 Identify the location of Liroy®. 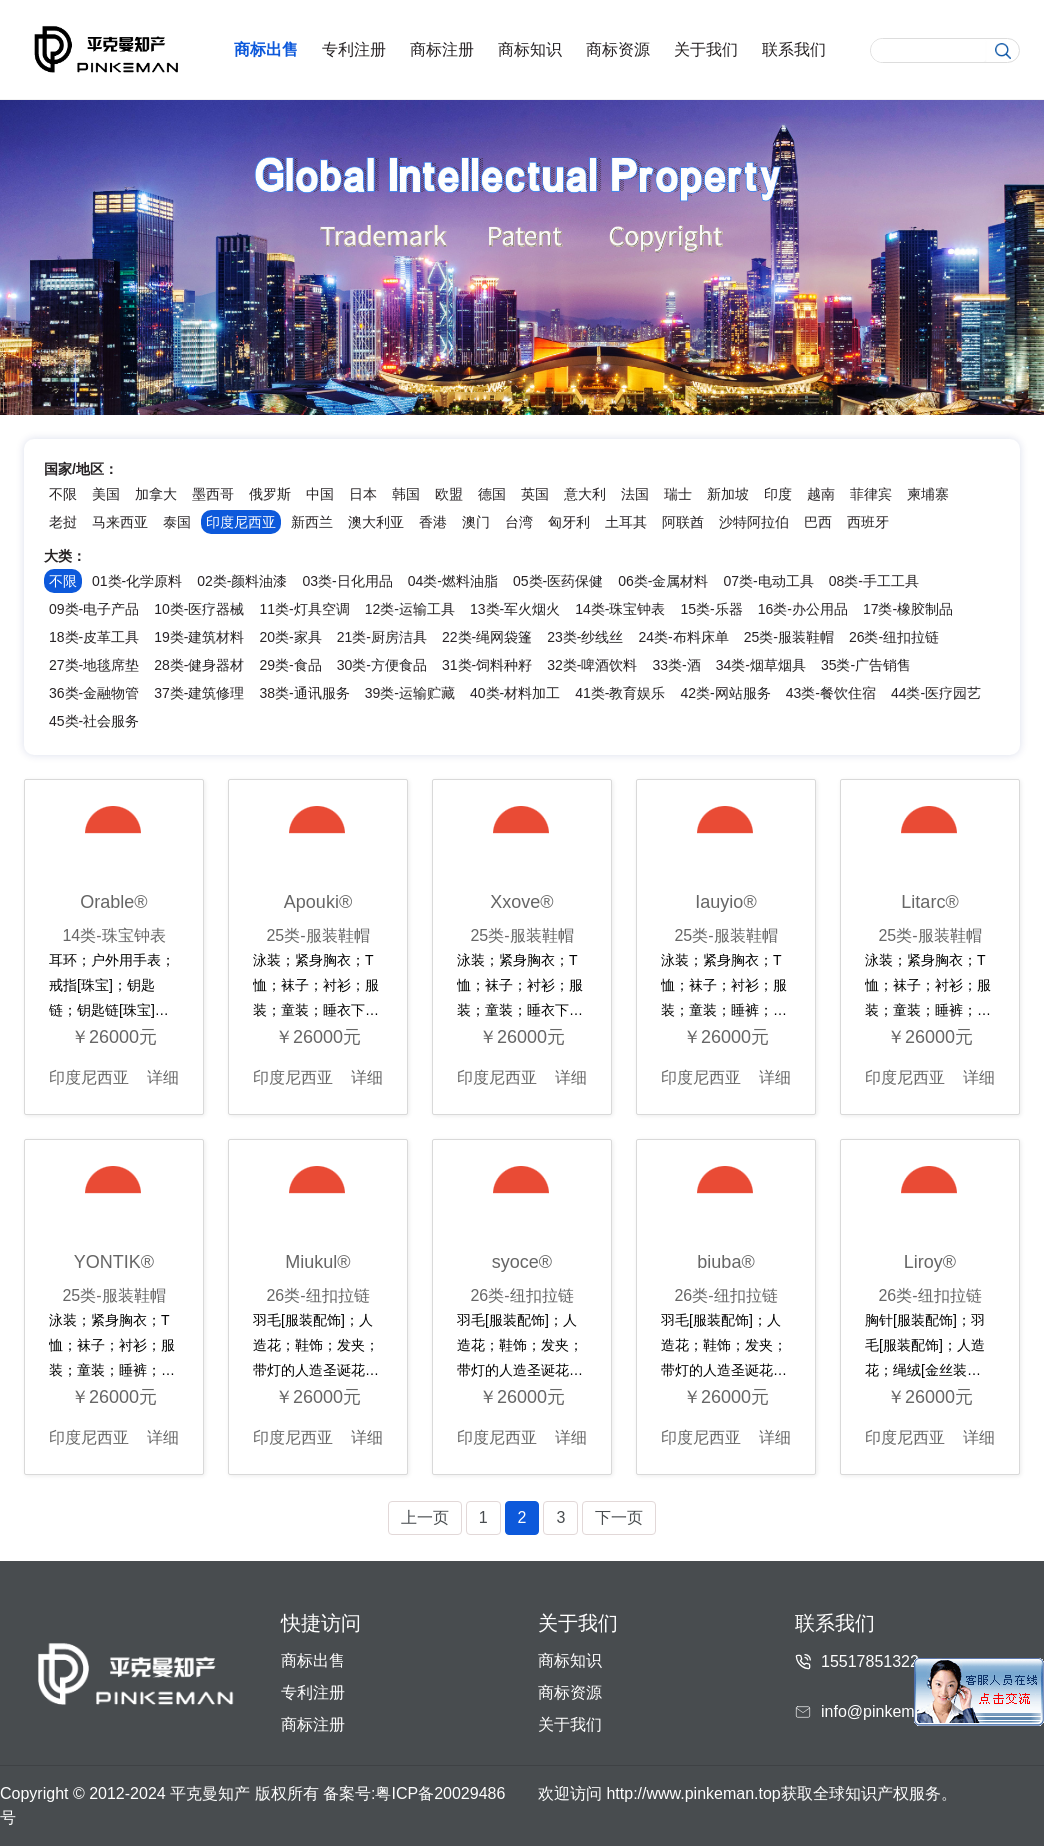
(930, 1262).